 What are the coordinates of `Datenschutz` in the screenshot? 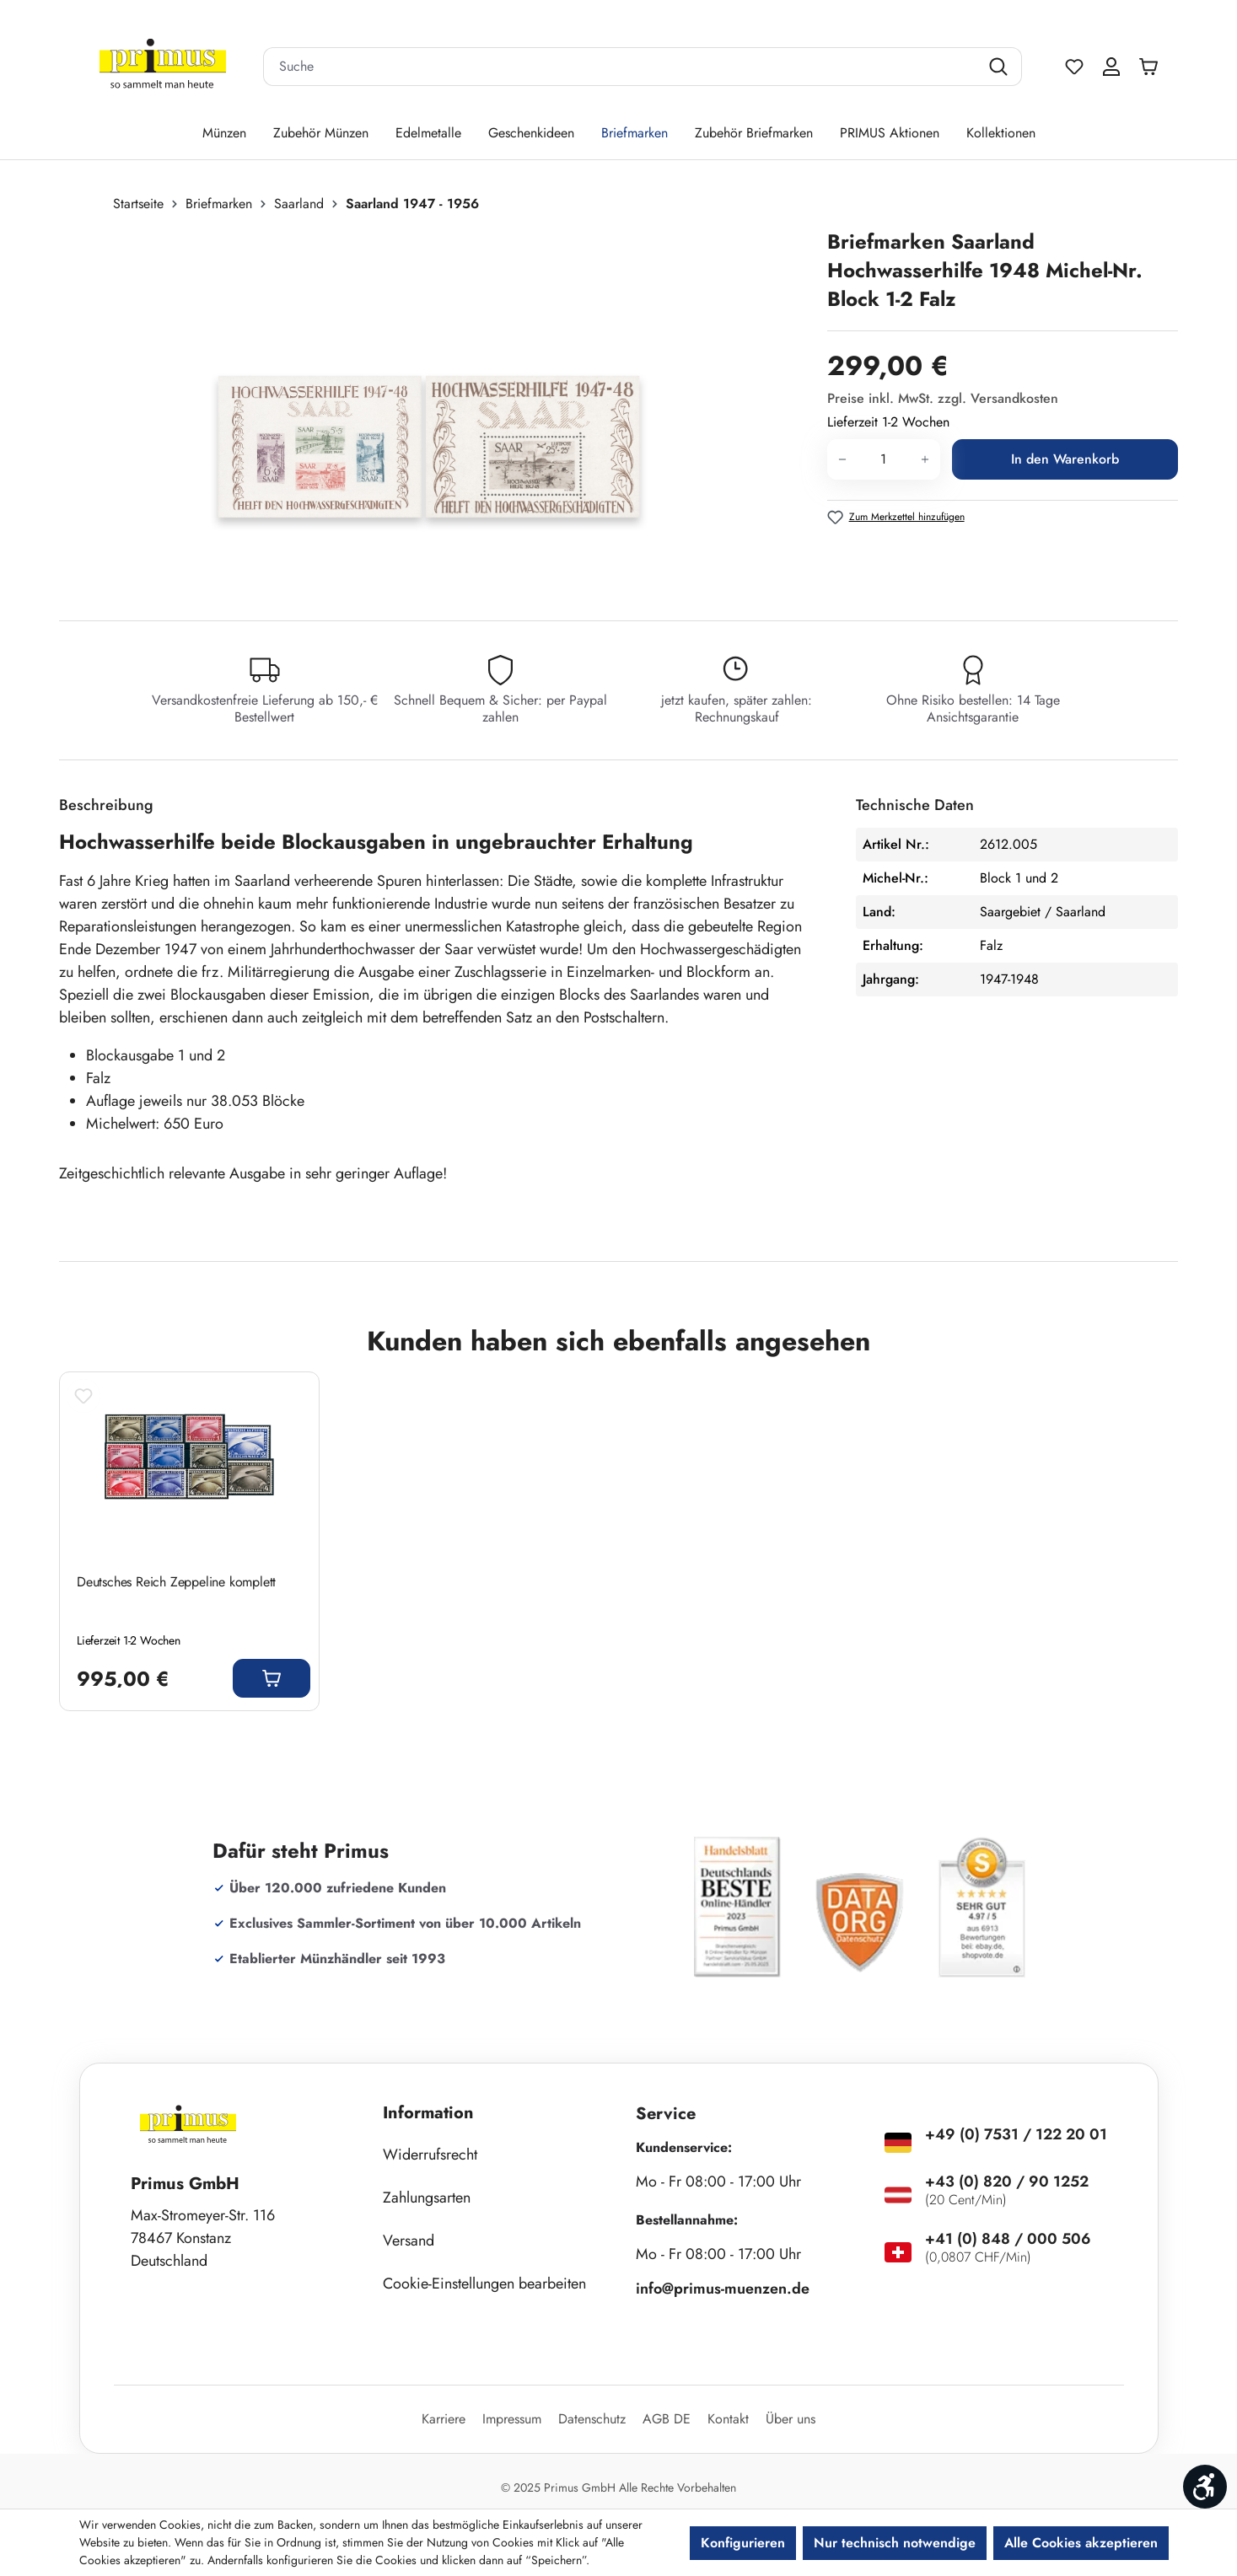 It's located at (592, 2418).